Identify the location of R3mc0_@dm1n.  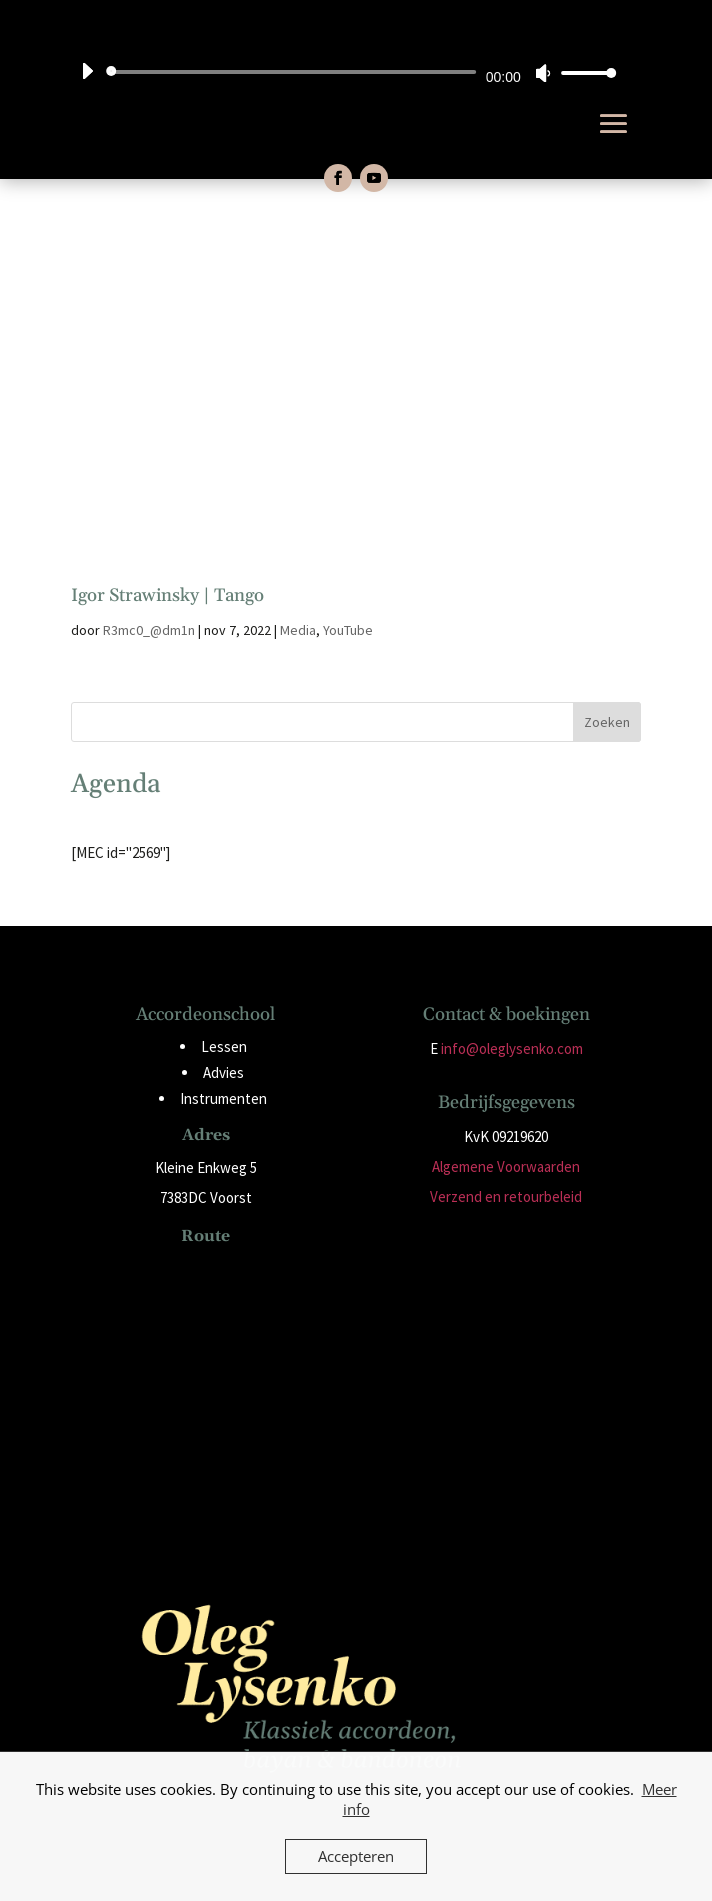
(149, 630).